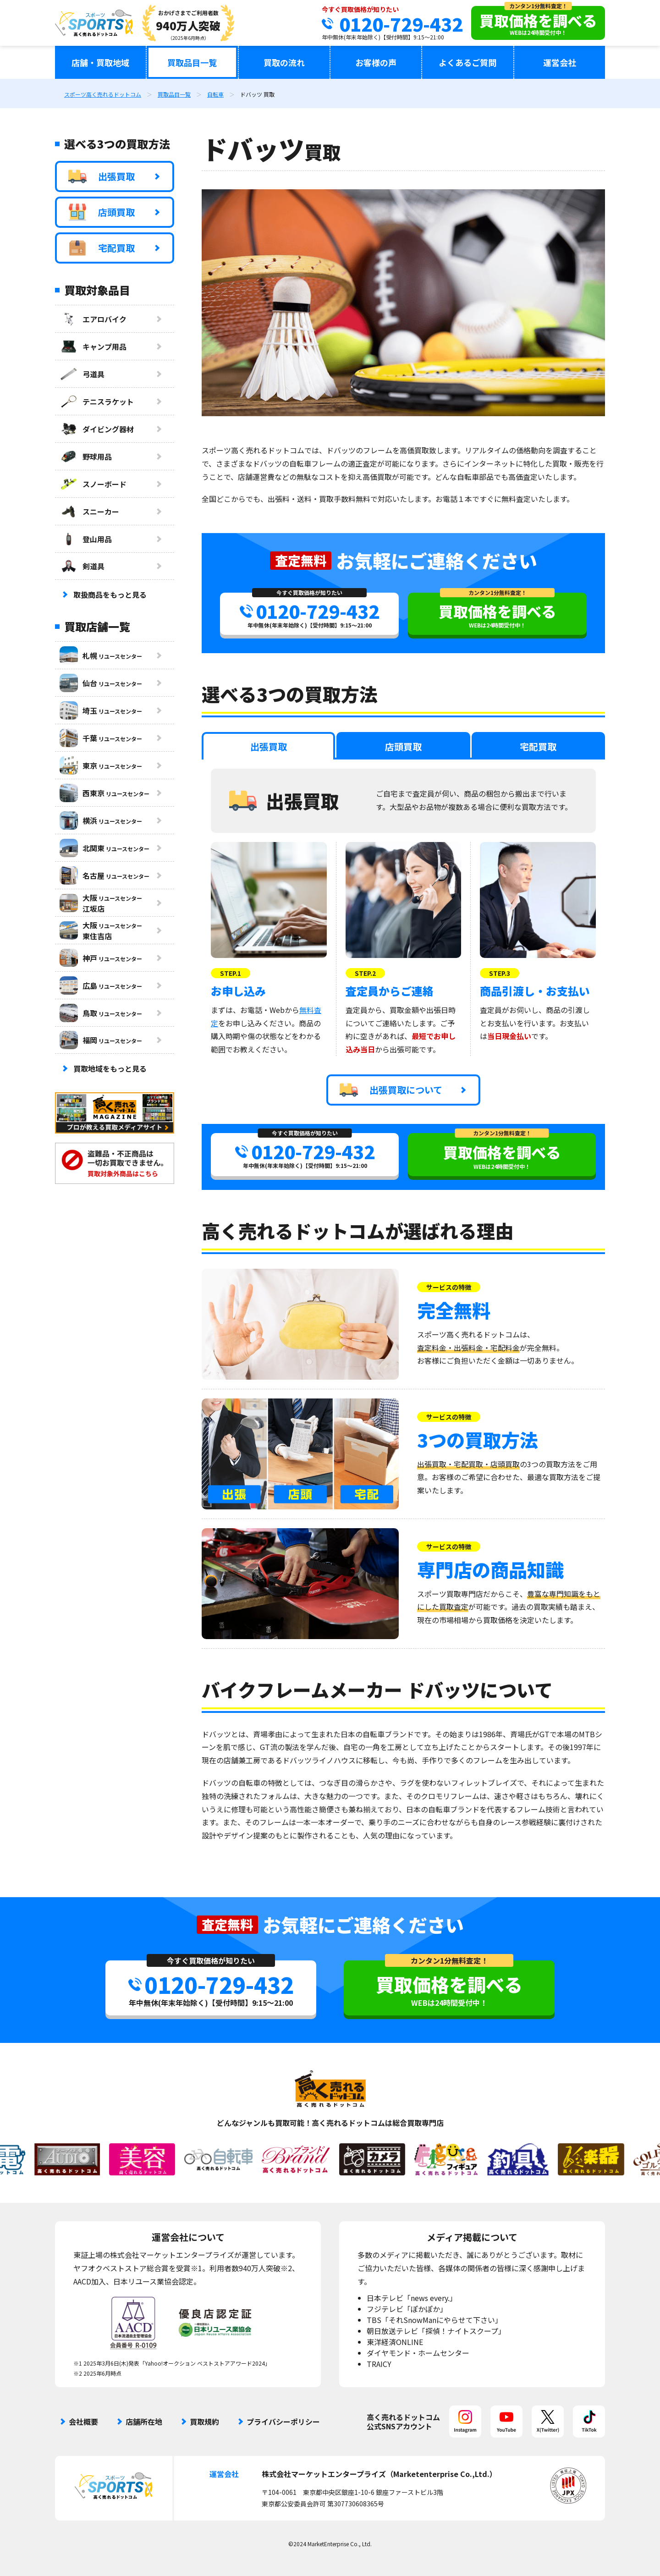 Image resolution: width=660 pixels, height=2576 pixels. What do you see at coordinates (284, 62) in the screenshot?
I see `買取の流れ` at bounding box center [284, 62].